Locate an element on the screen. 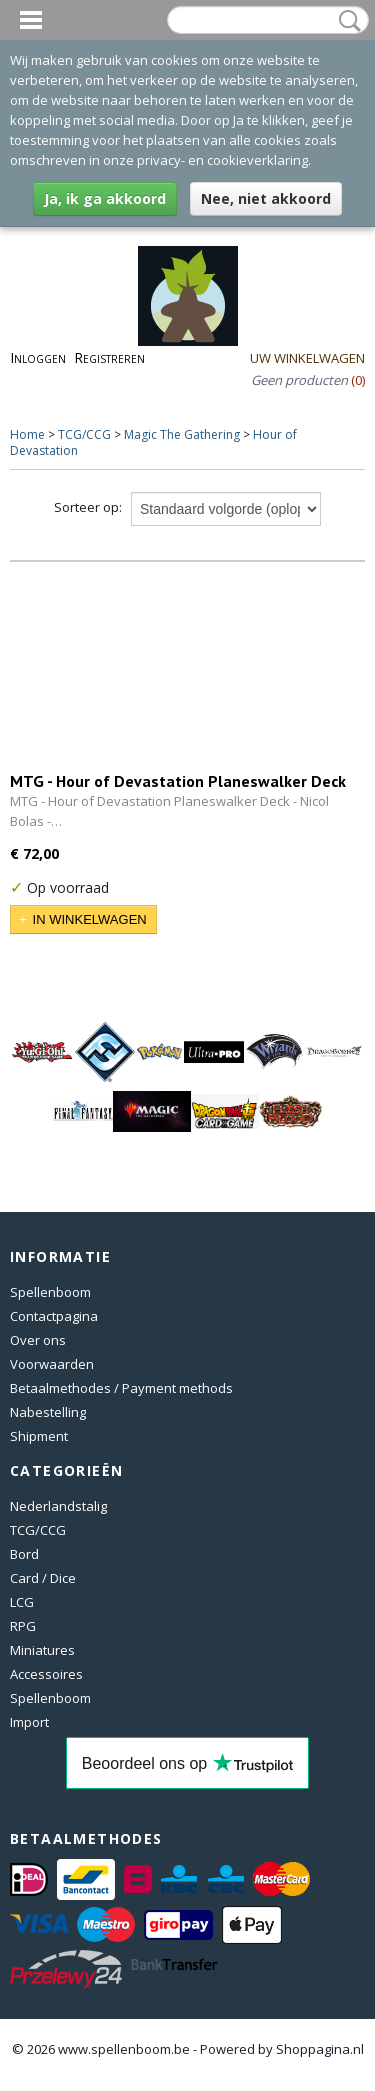 This screenshot has height=2091, width=375. Contactpagina is located at coordinates (54, 1316).